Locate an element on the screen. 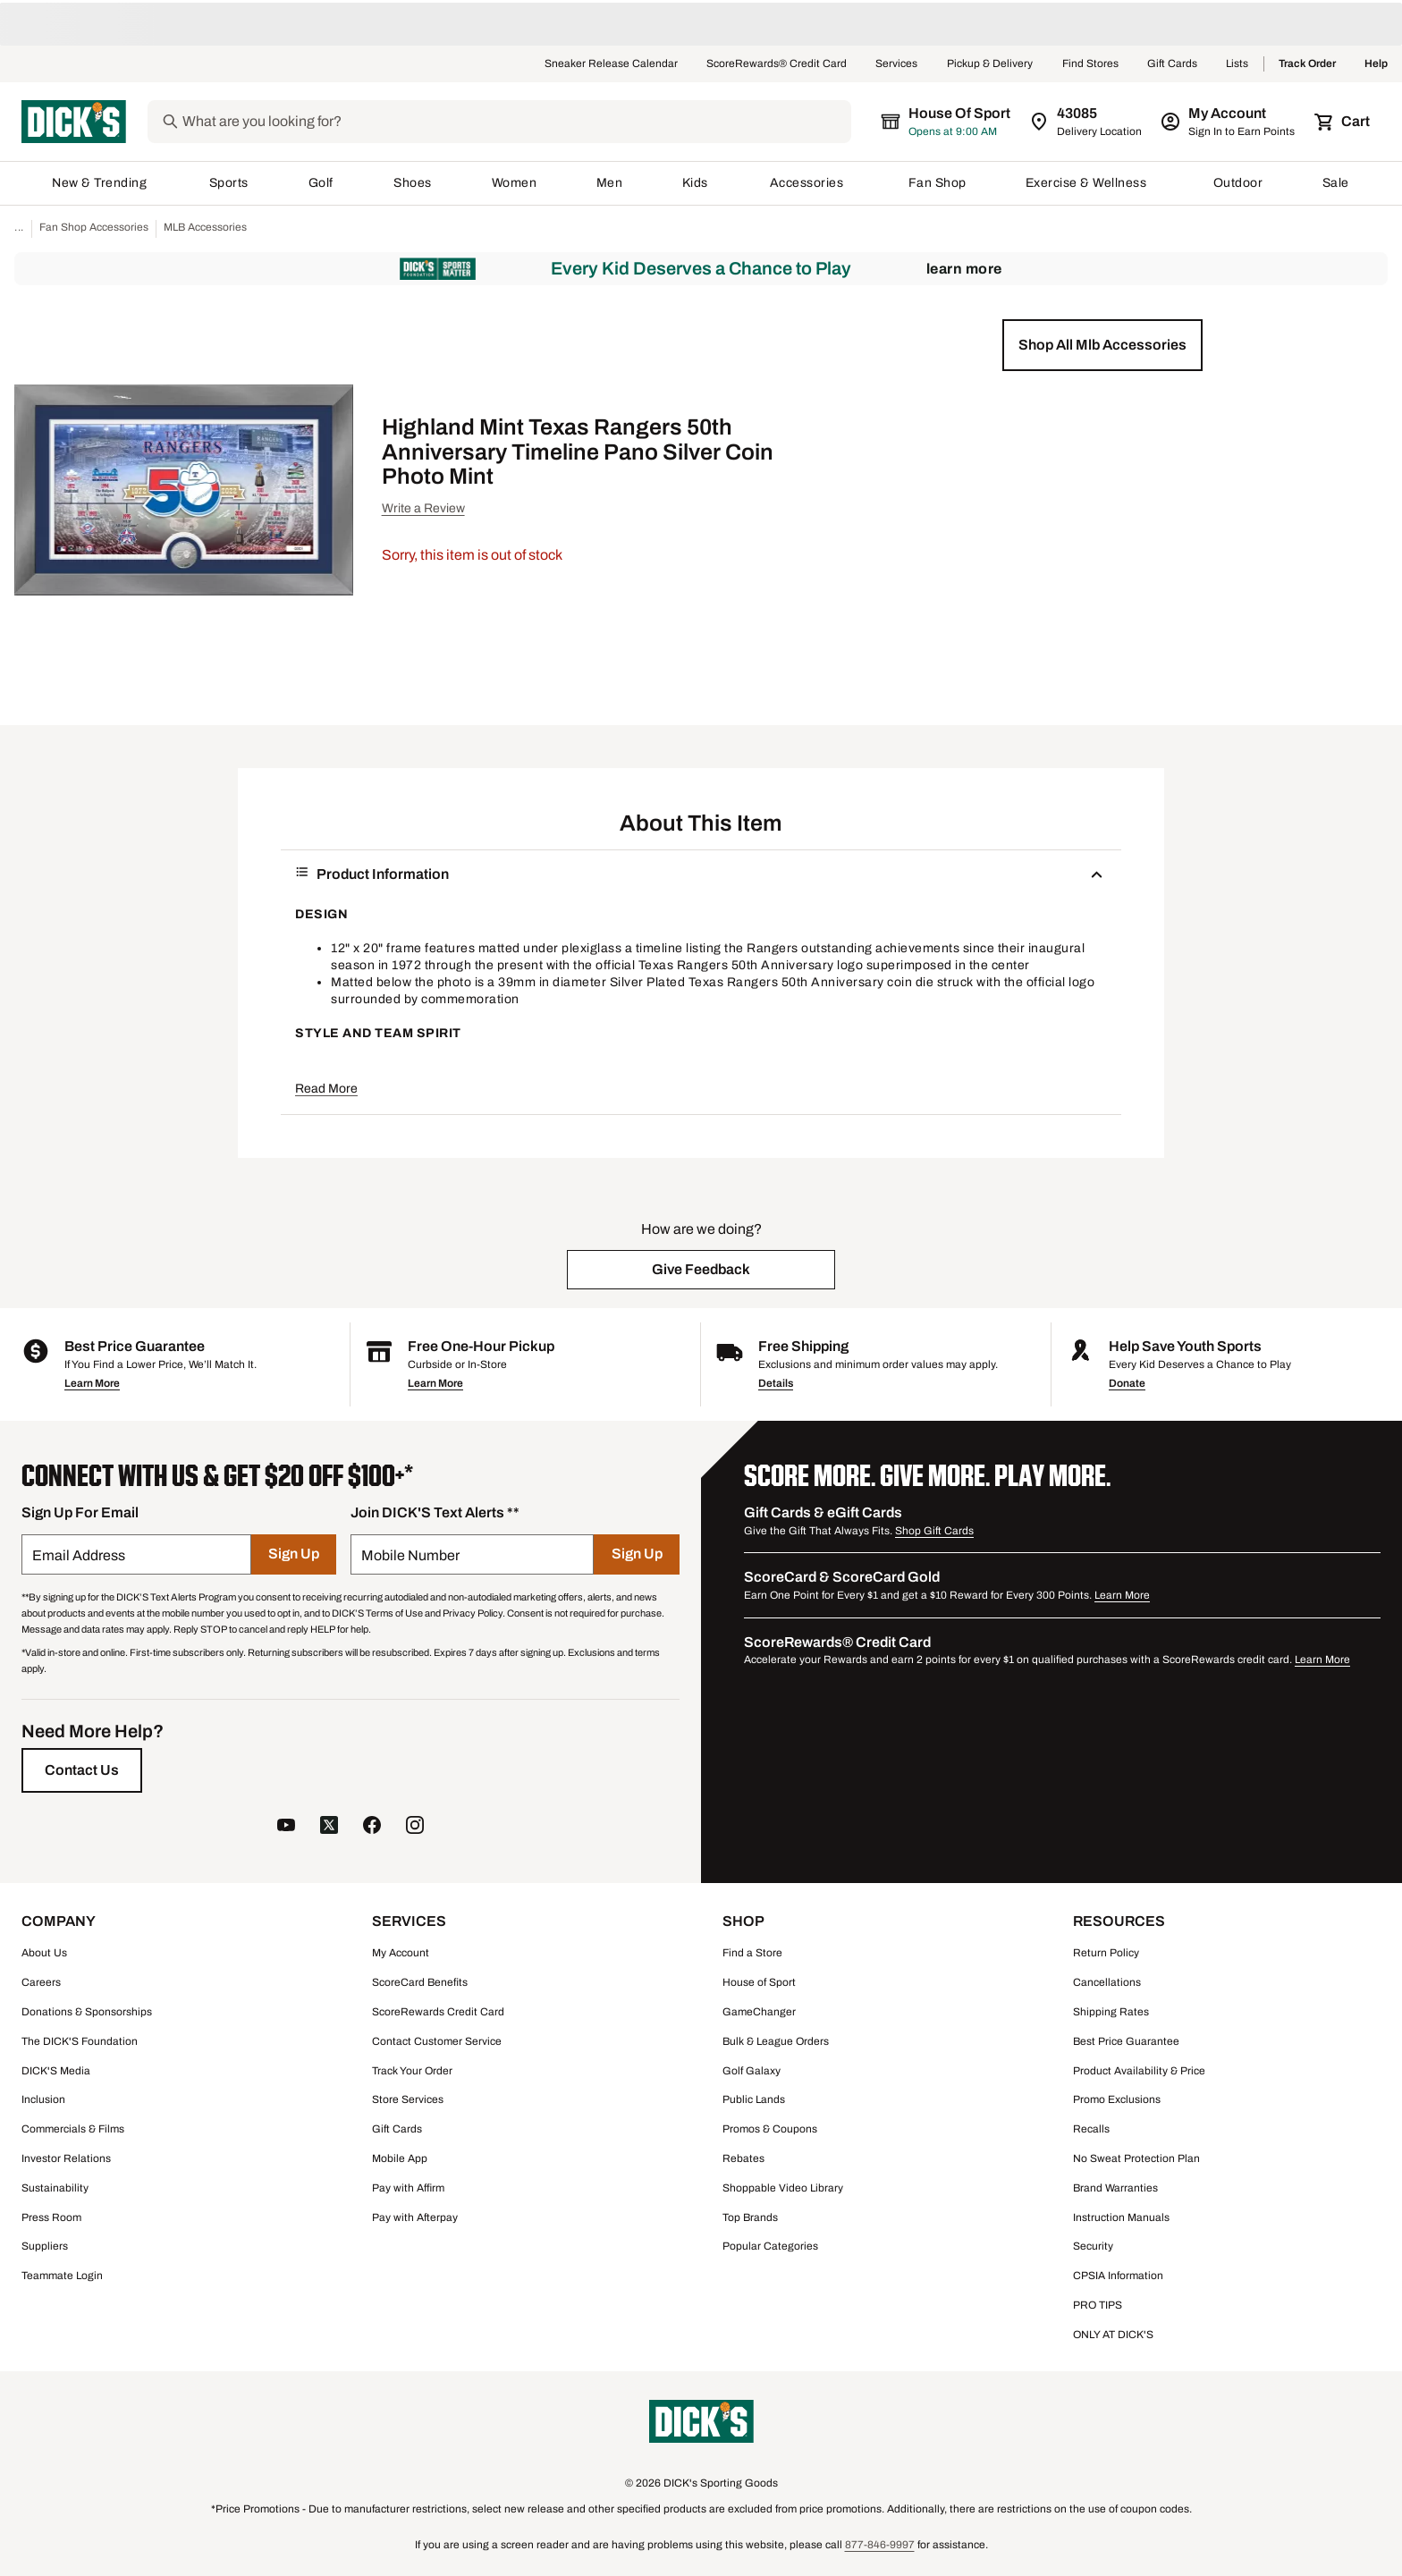 Image resolution: width=1402 pixels, height=2576 pixels. [Zip Code for Same Day Delivery is 43085] is located at coordinates (1087, 122).